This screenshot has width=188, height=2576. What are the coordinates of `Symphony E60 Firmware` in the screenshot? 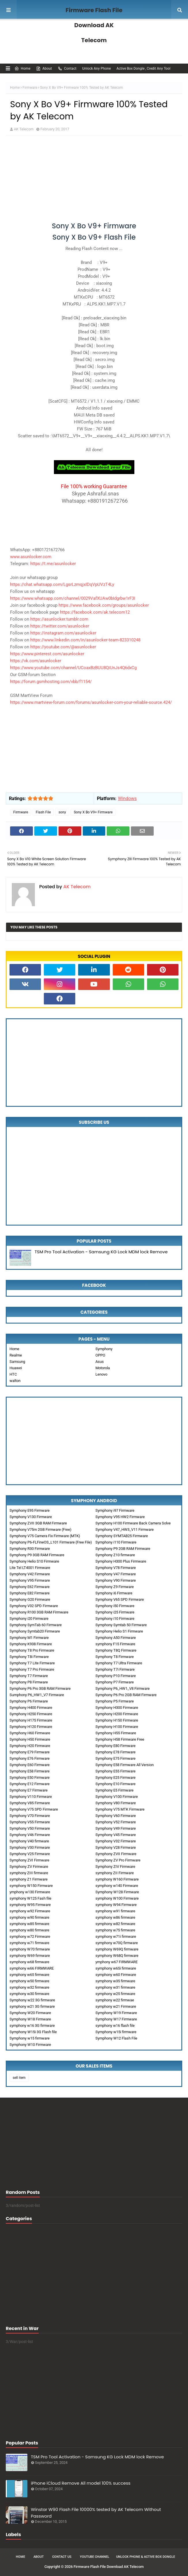 It's located at (30, 1765).